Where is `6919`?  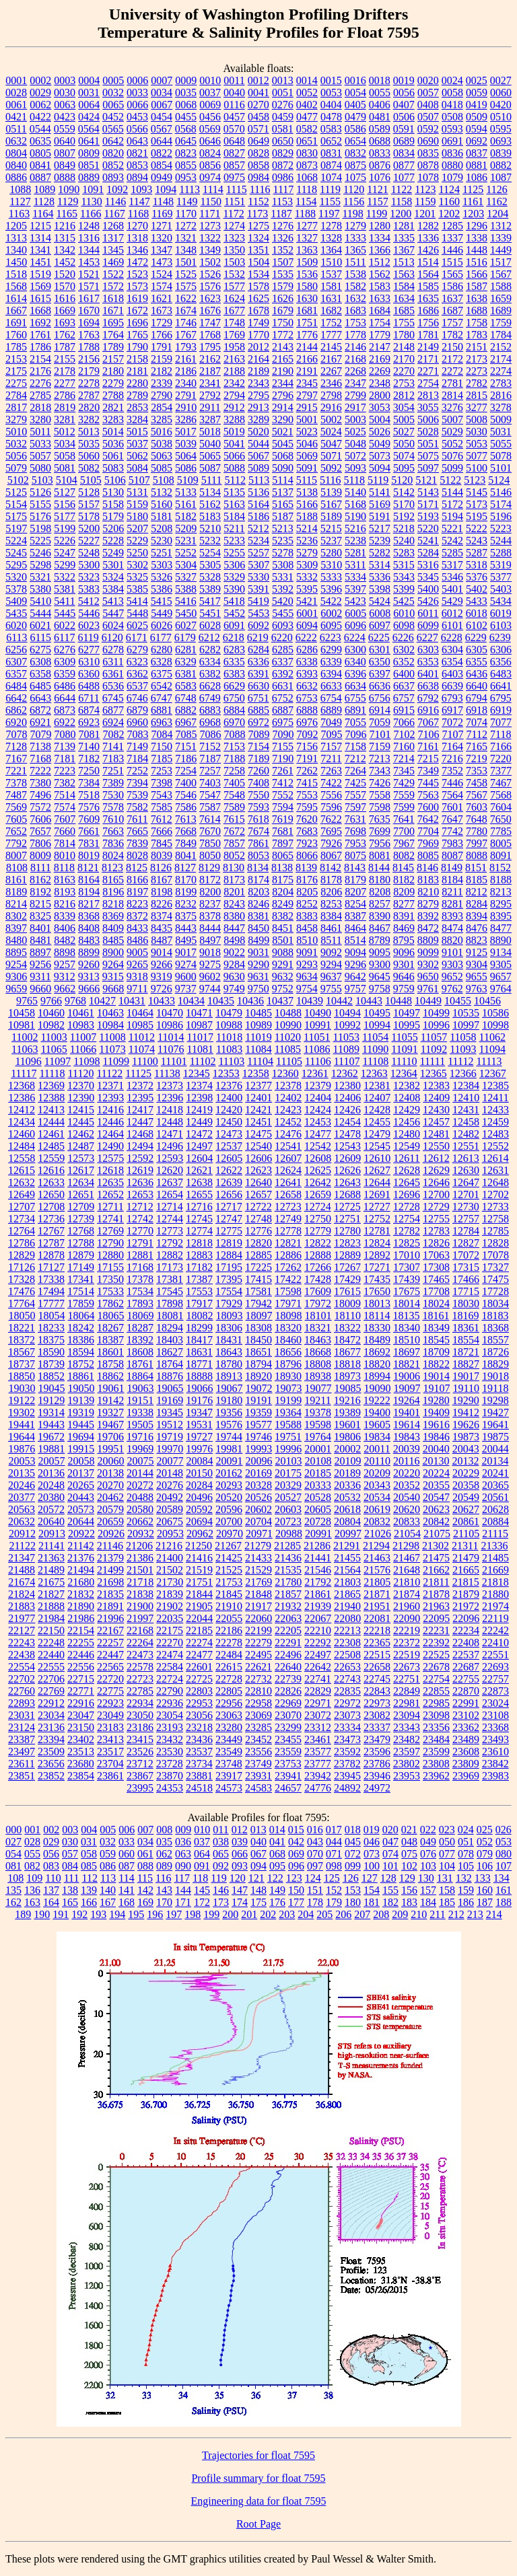
6919 is located at coordinates (501, 710).